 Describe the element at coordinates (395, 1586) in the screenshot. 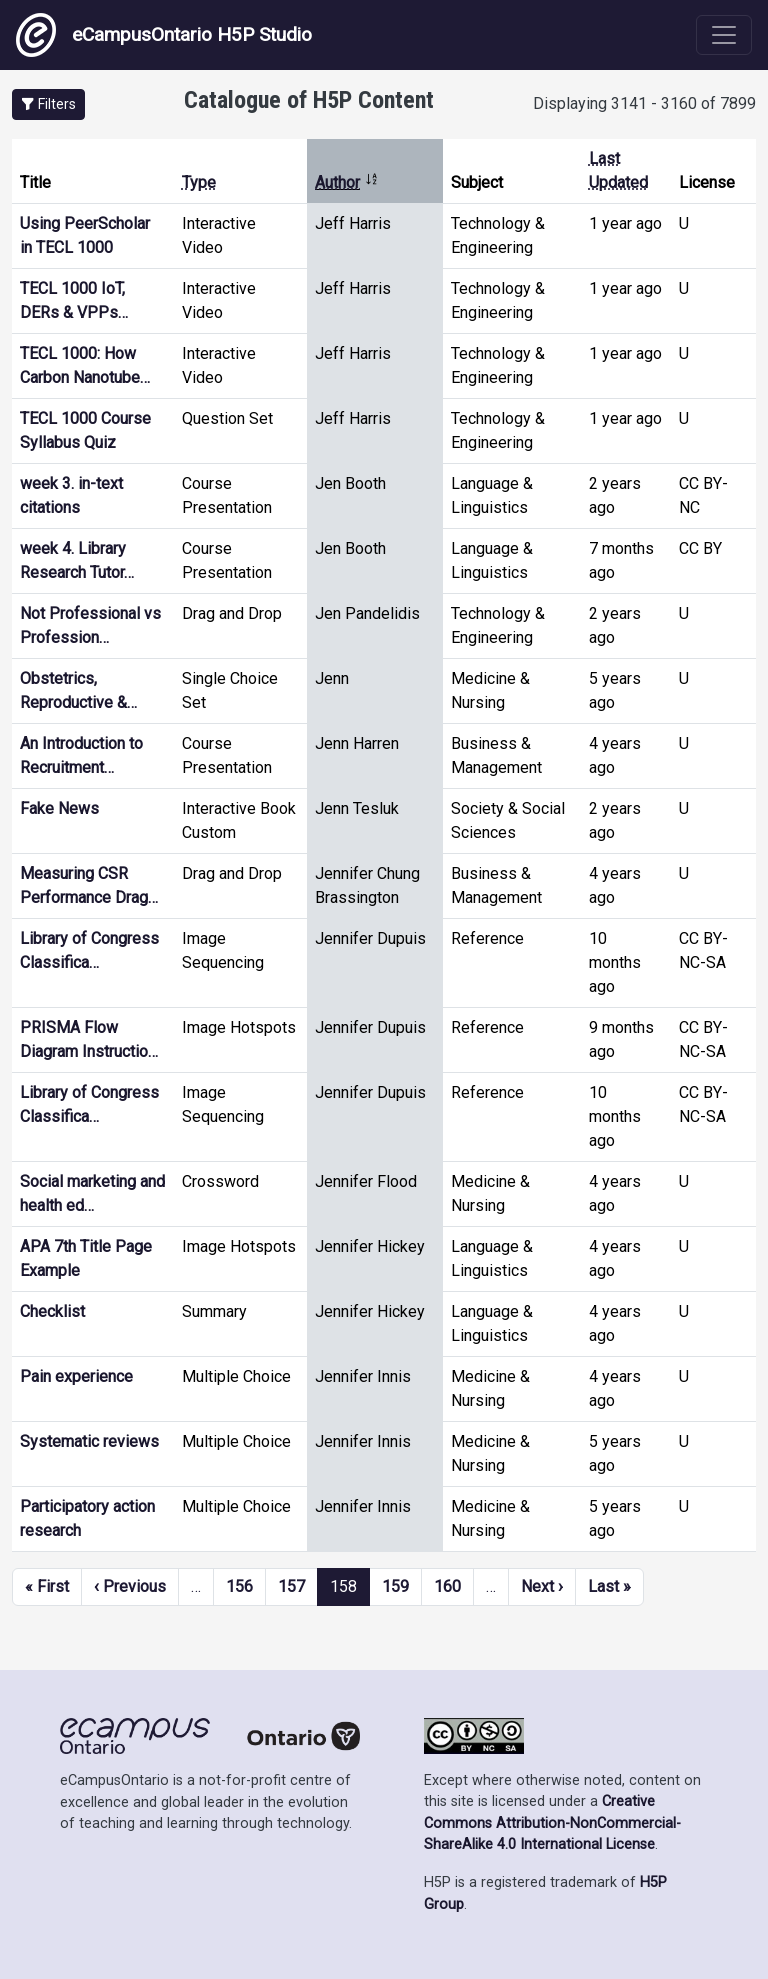

I see `159` at that location.